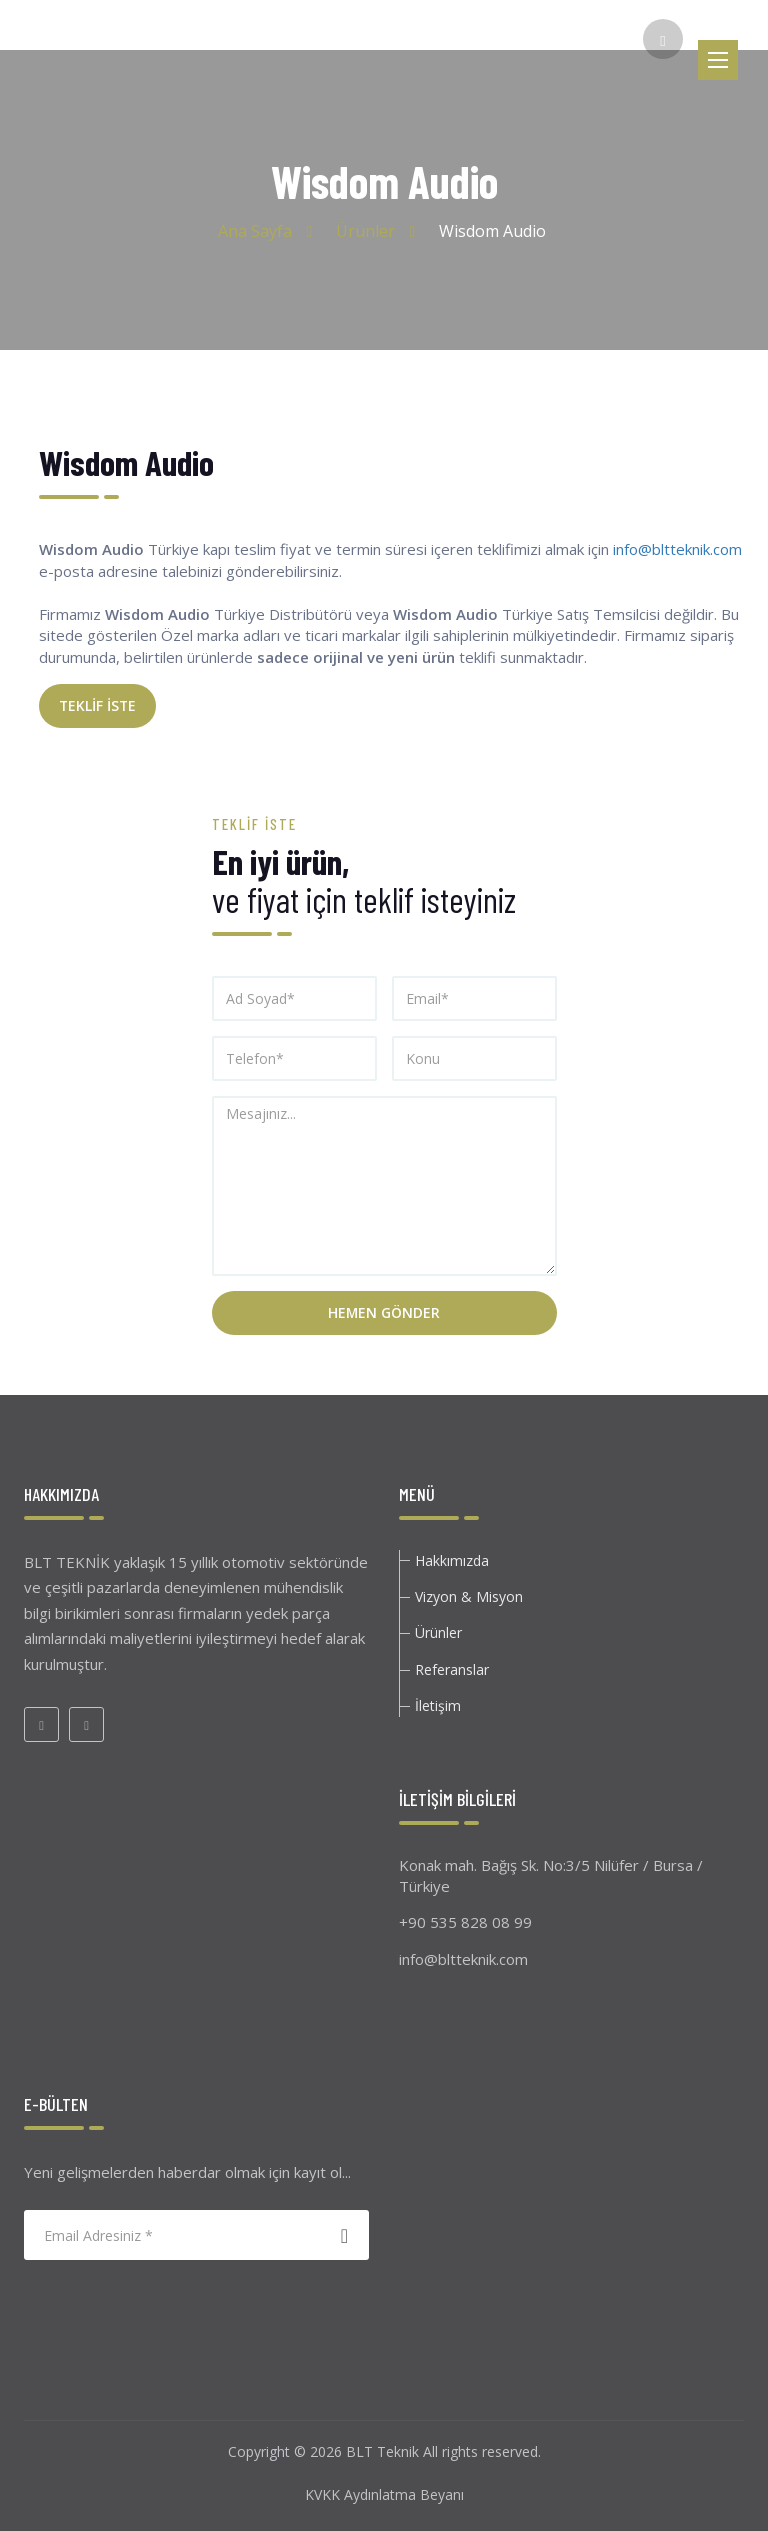  Describe the element at coordinates (465, 1922) in the screenshot. I see `+90 535 828 08 99` at that location.